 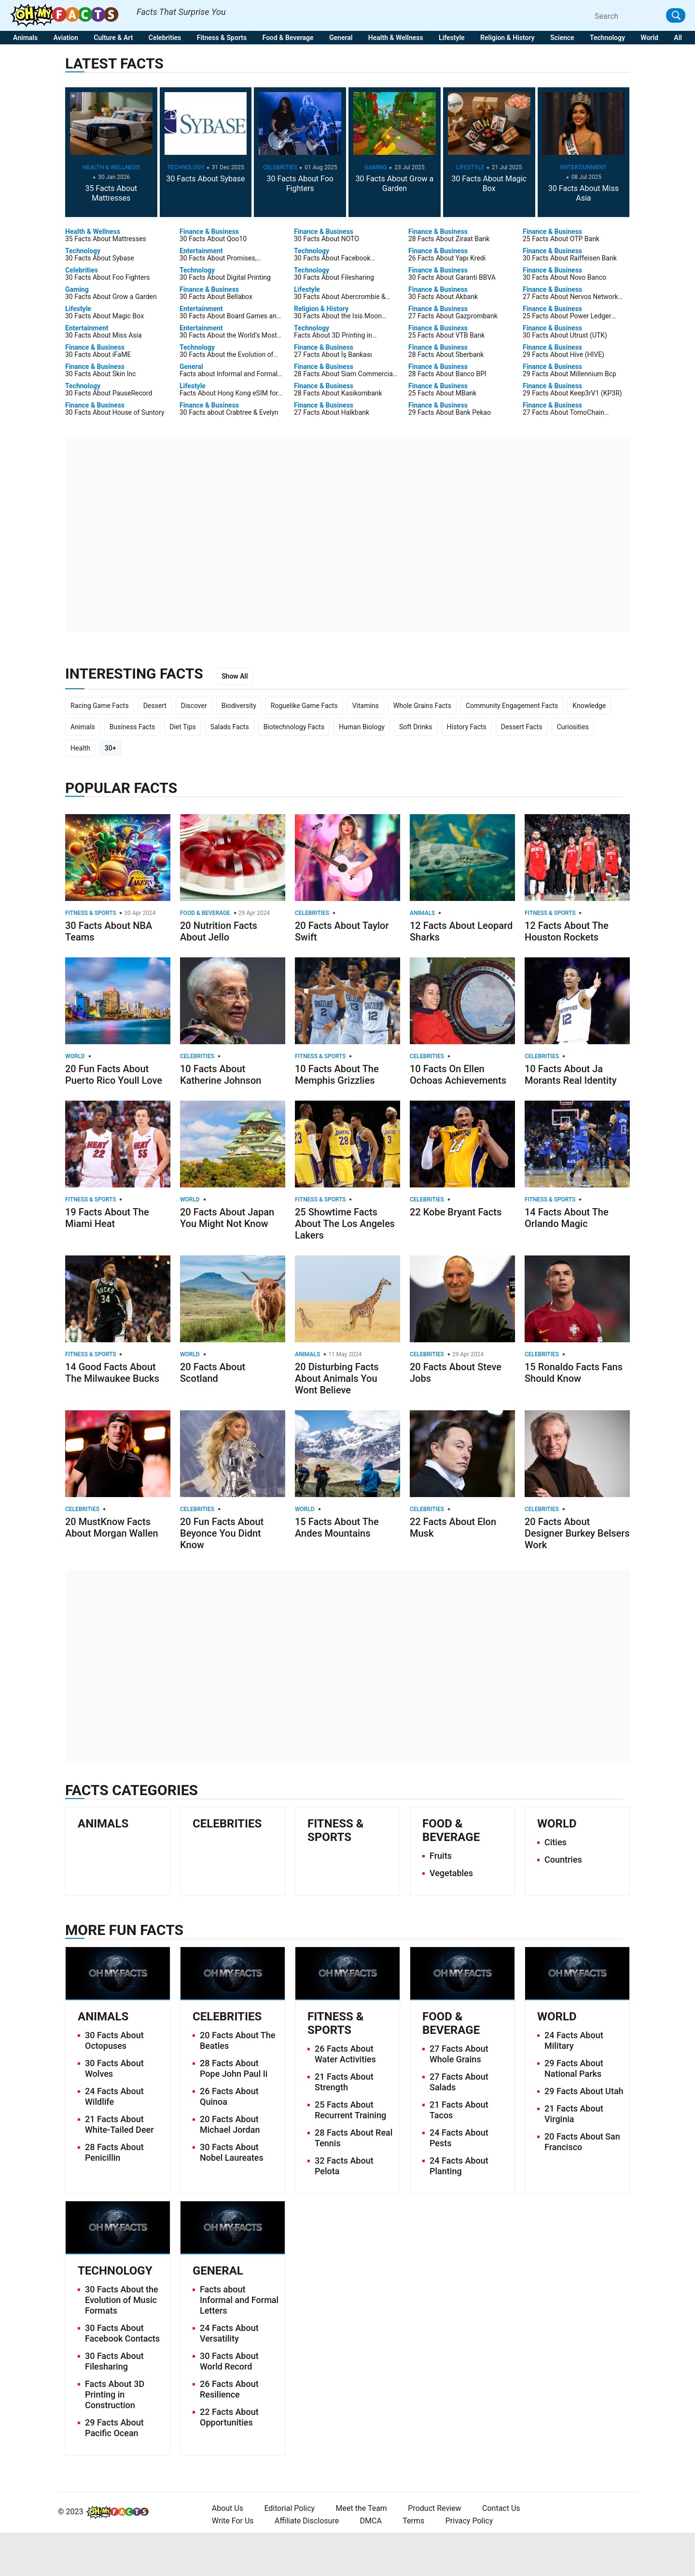 What do you see at coordinates (107, 1217) in the screenshot?
I see `19 Facts About The Miami Heat` at bounding box center [107, 1217].